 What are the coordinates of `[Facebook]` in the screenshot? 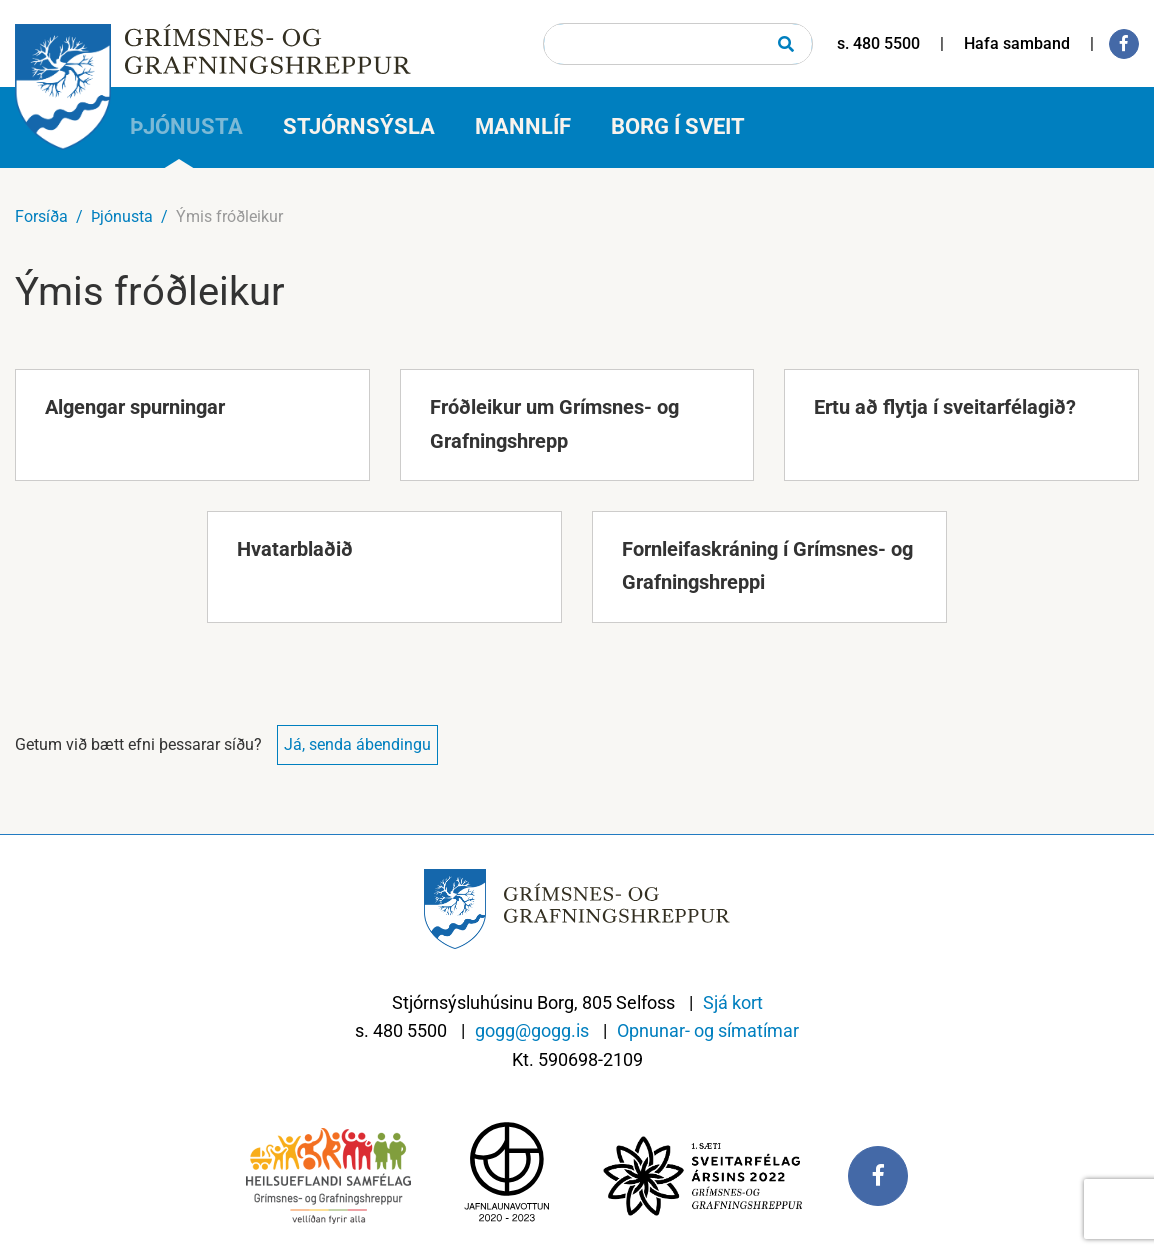 It's located at (1124, 44).